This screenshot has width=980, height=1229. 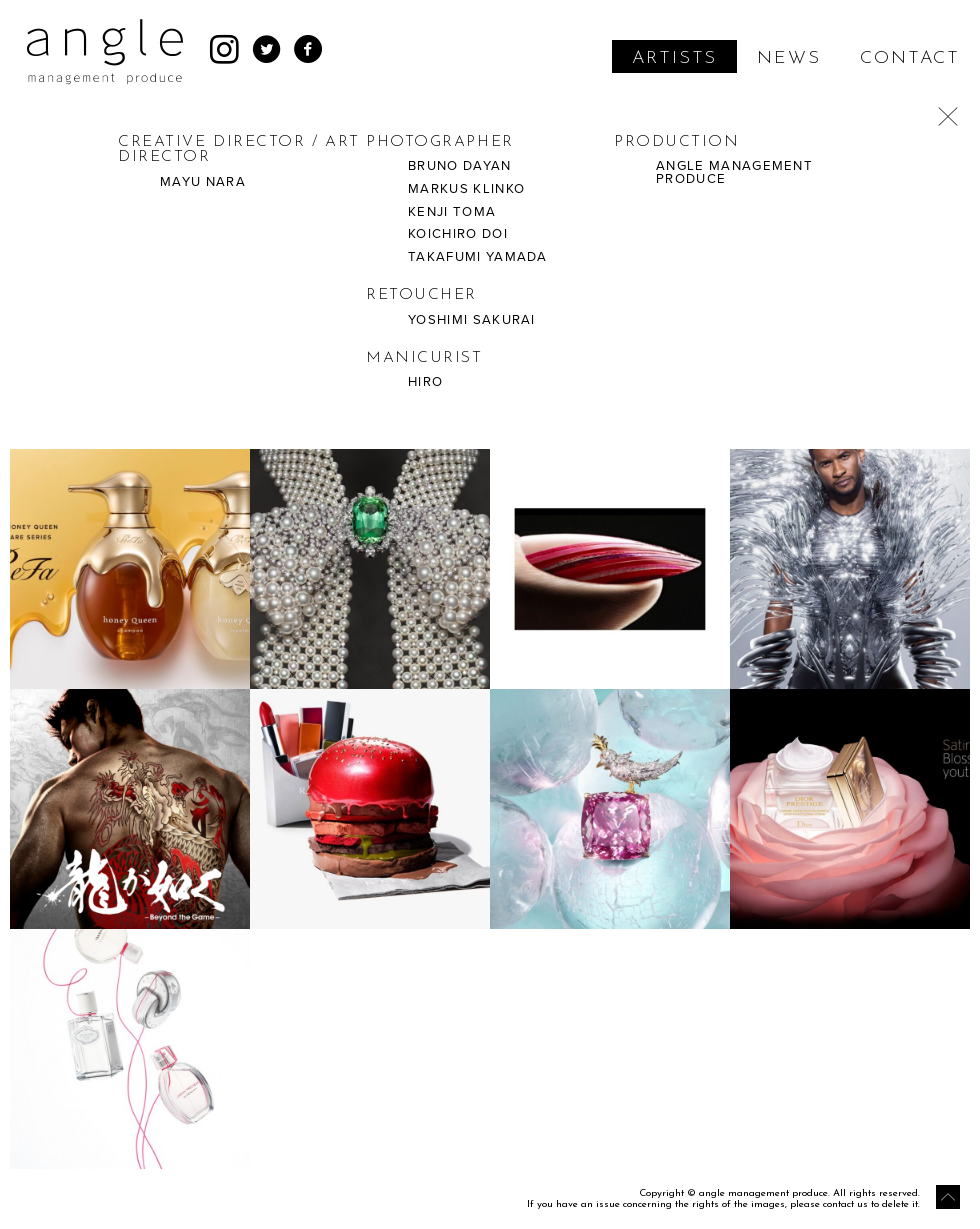 I want to click on KENJI TOMA, so click(x=452, y=212).